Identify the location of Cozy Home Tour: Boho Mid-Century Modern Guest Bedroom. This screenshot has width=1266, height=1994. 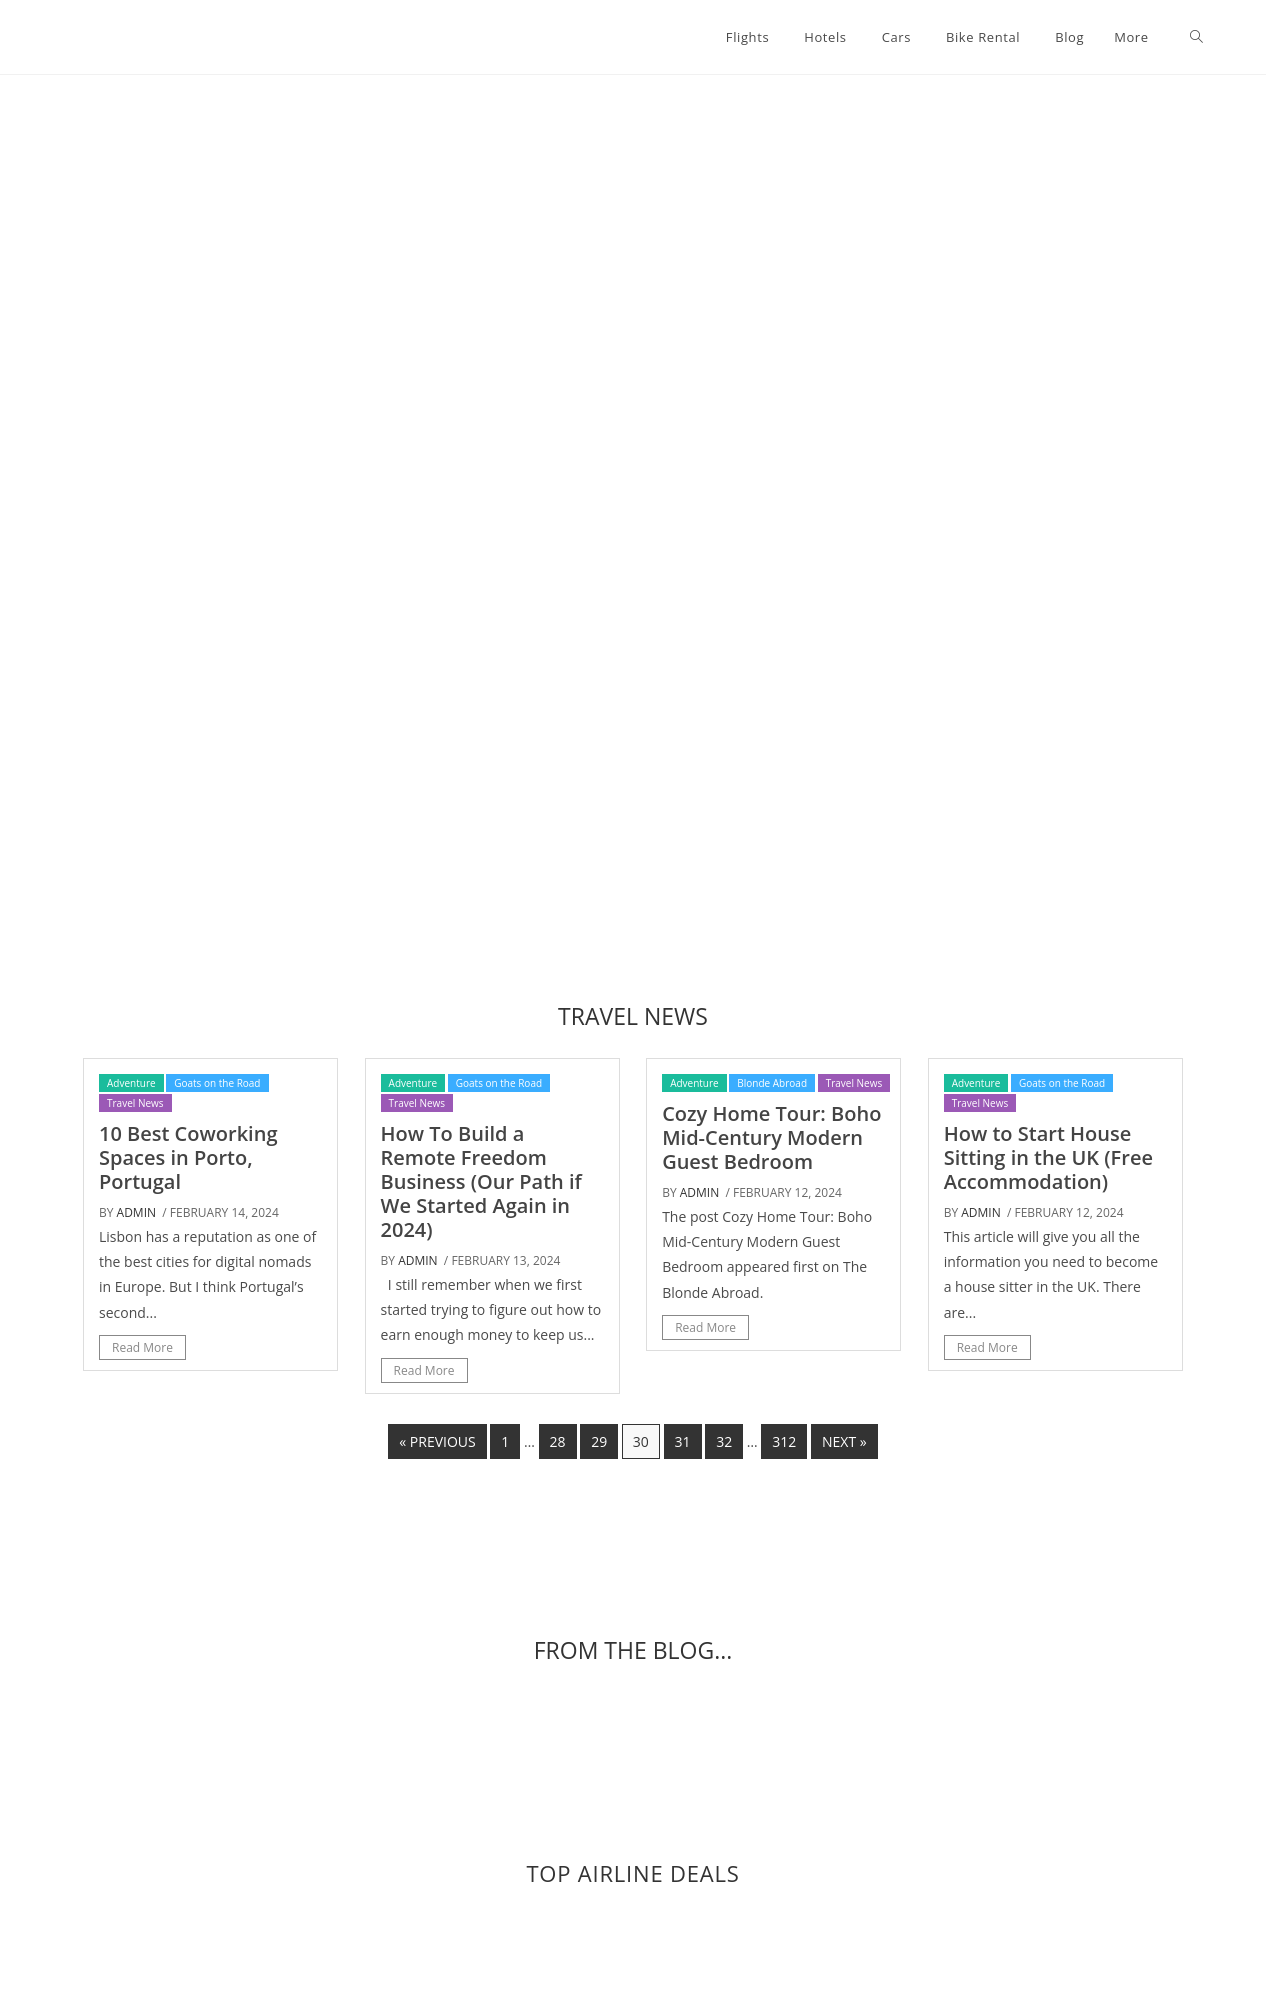
(771, 1137).